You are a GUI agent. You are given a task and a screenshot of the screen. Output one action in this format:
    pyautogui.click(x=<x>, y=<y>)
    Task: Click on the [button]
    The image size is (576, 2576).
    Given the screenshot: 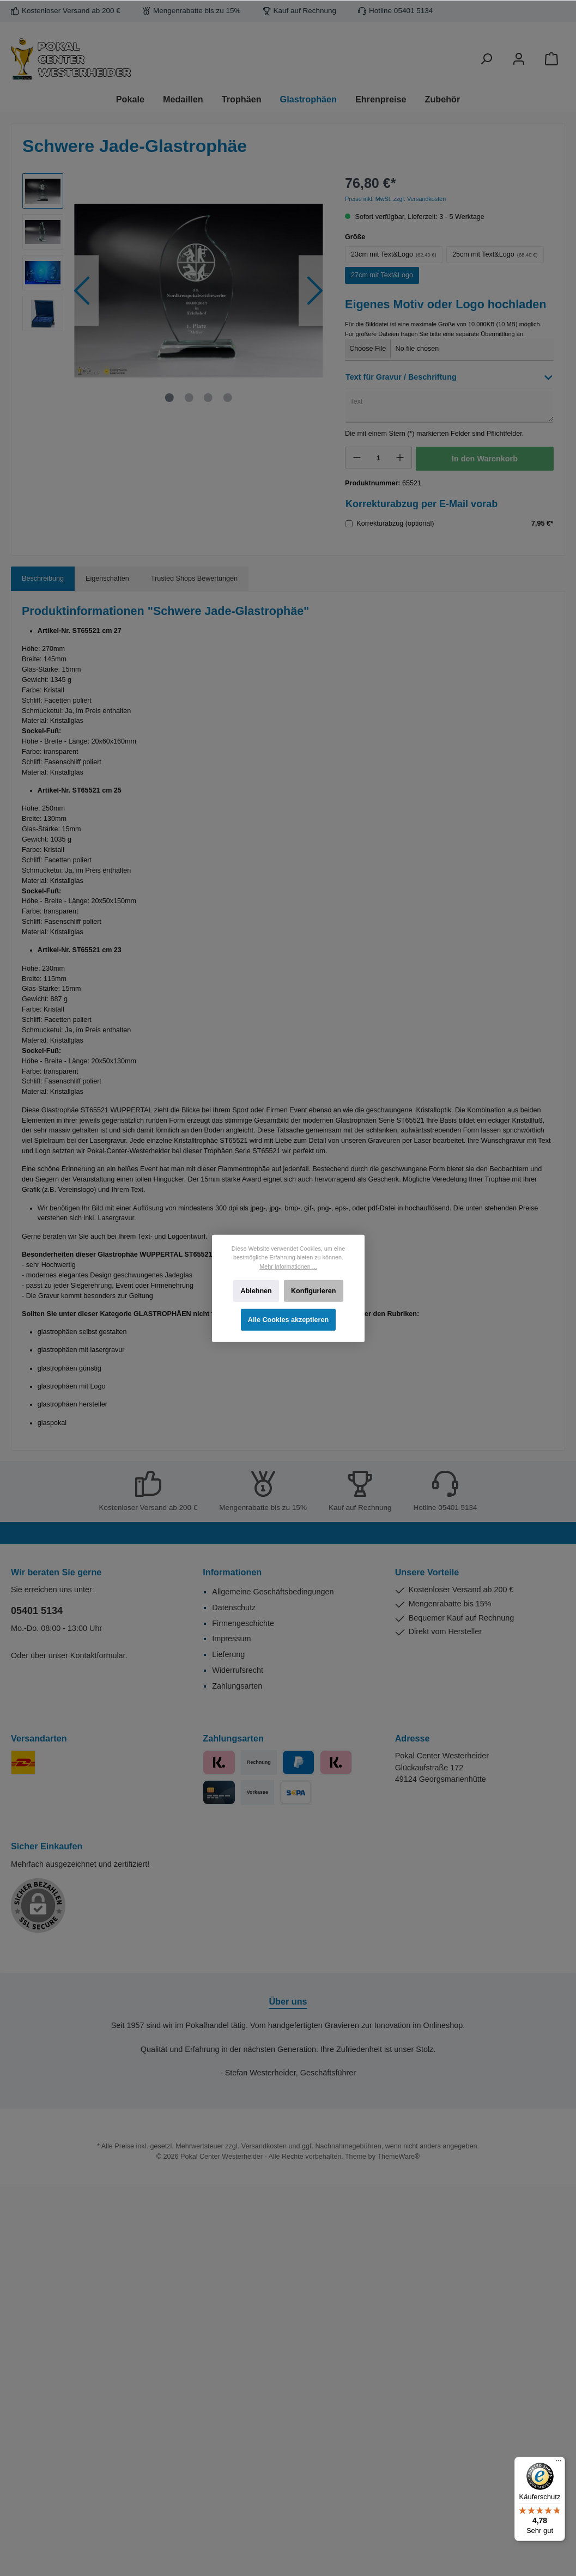 What is the action you would take?
    pyautogui.click(x=449, y=380)
    